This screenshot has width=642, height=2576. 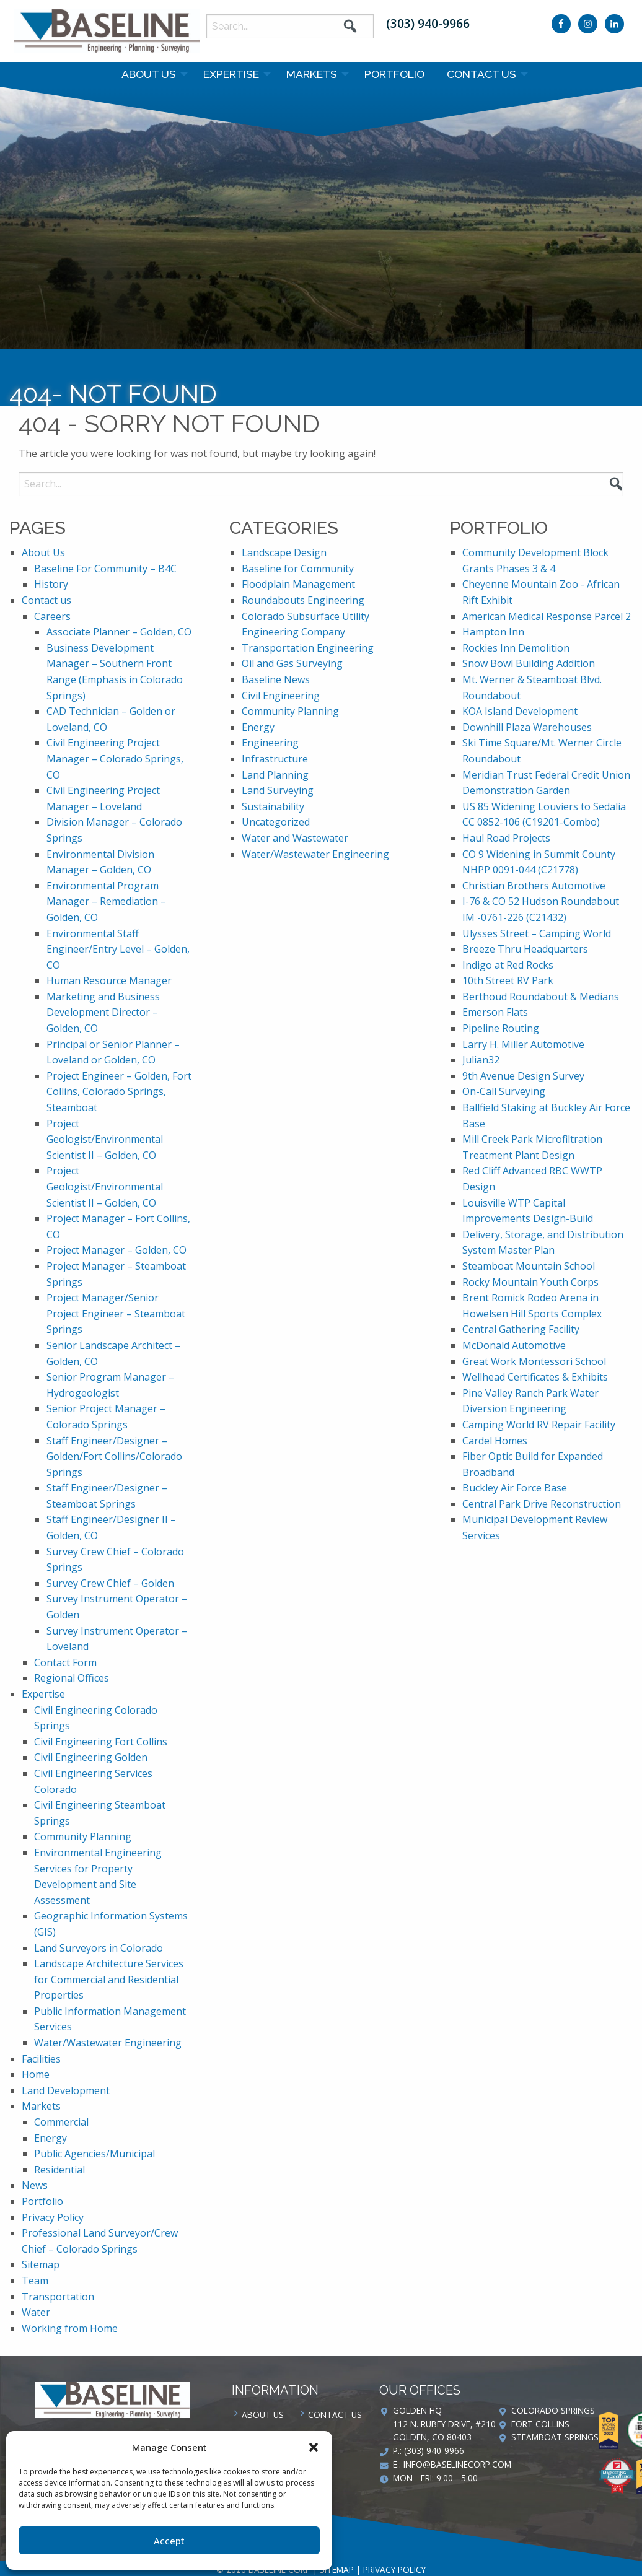 I want to click on Haul Road Projects, so click(x=506, y=838).